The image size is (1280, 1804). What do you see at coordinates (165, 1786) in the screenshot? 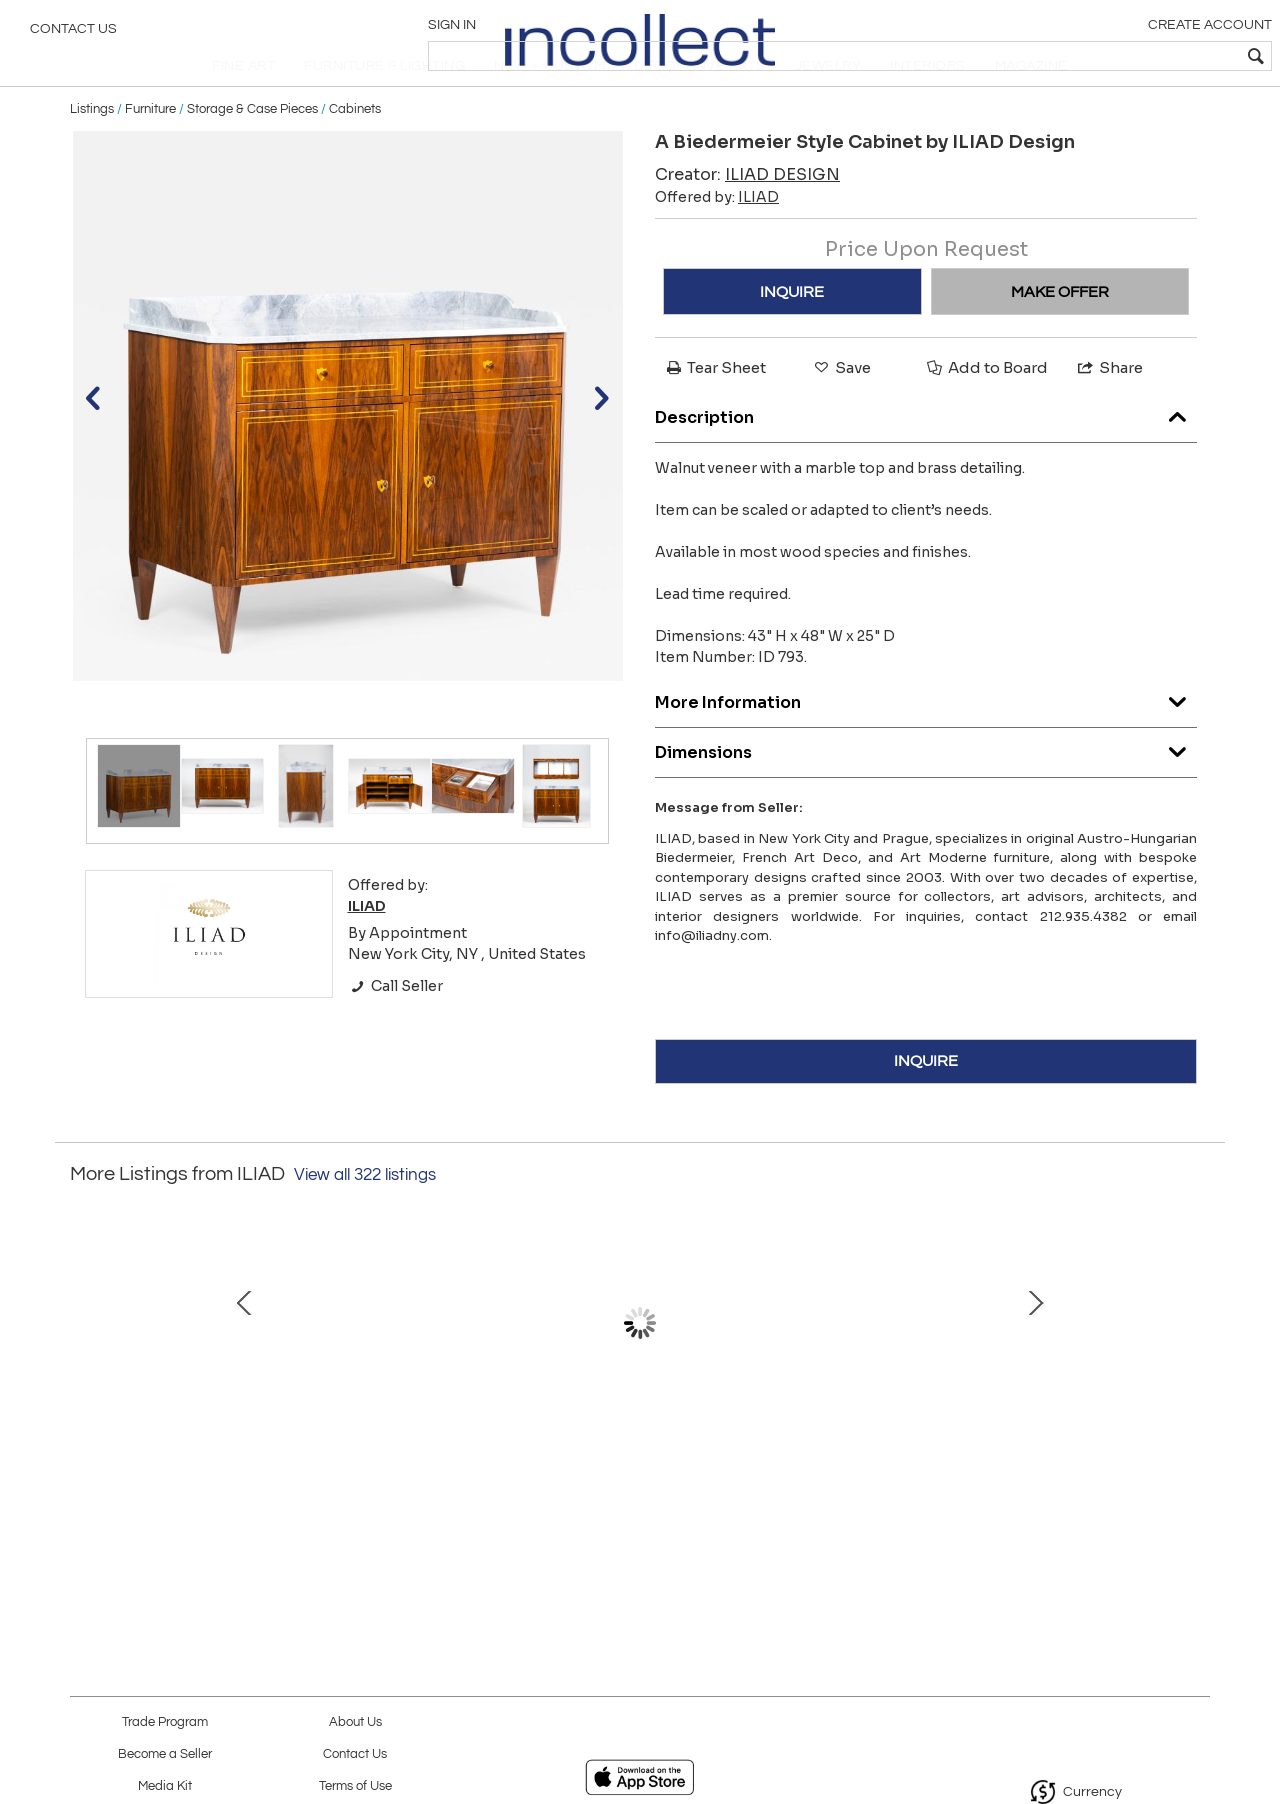
I see `Media Kit` at bounding box center [165, 1786].